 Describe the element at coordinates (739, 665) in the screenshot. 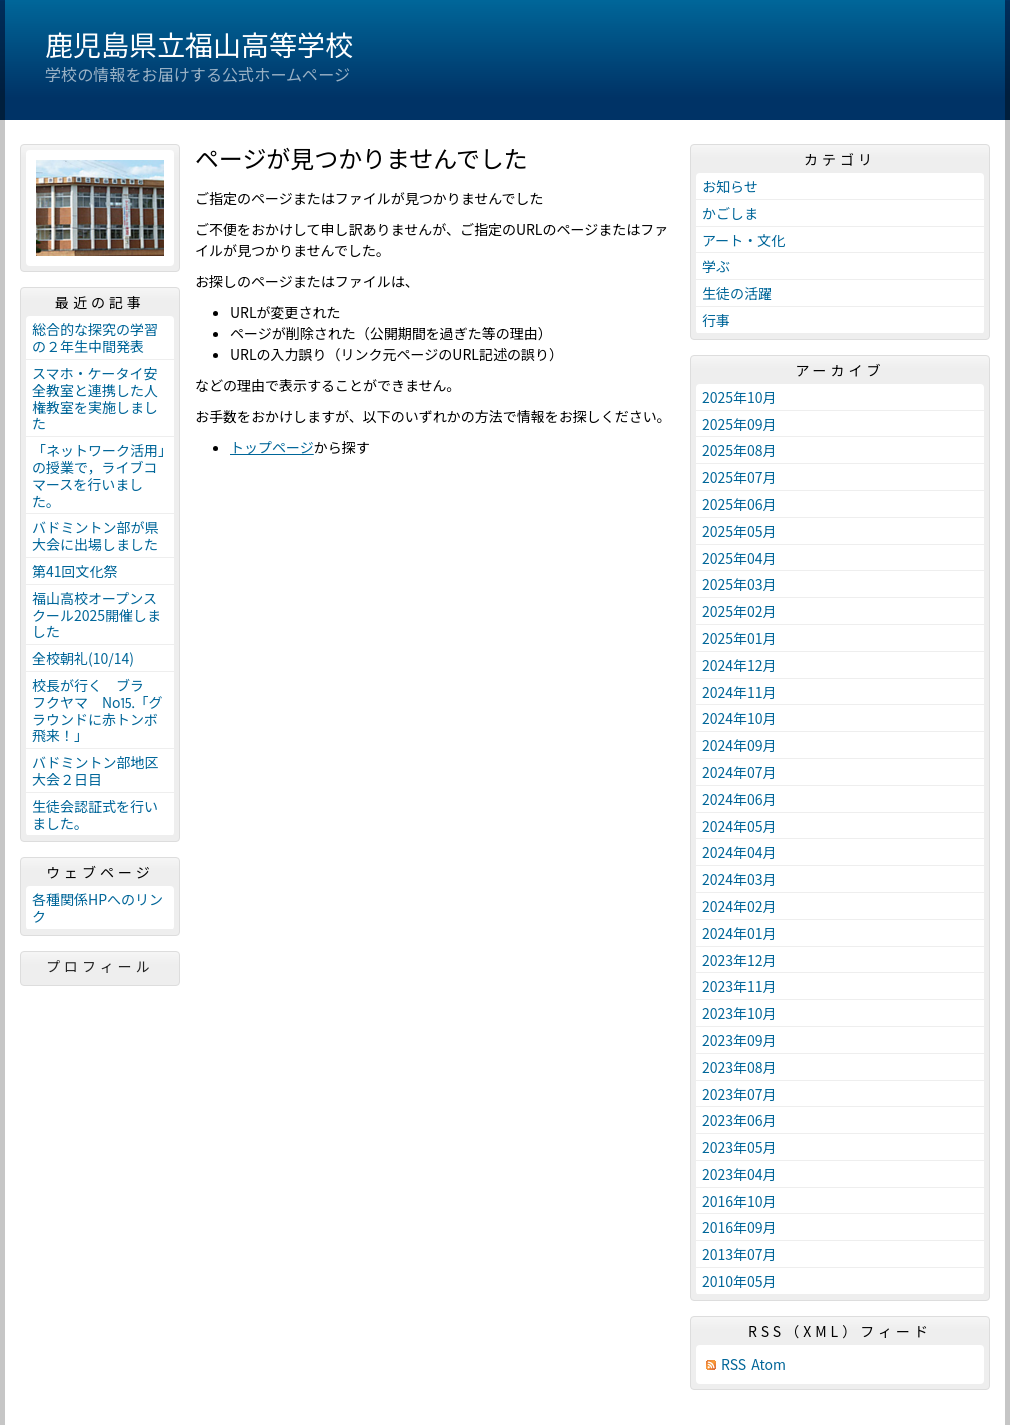

I see `2024年12月` at that location.